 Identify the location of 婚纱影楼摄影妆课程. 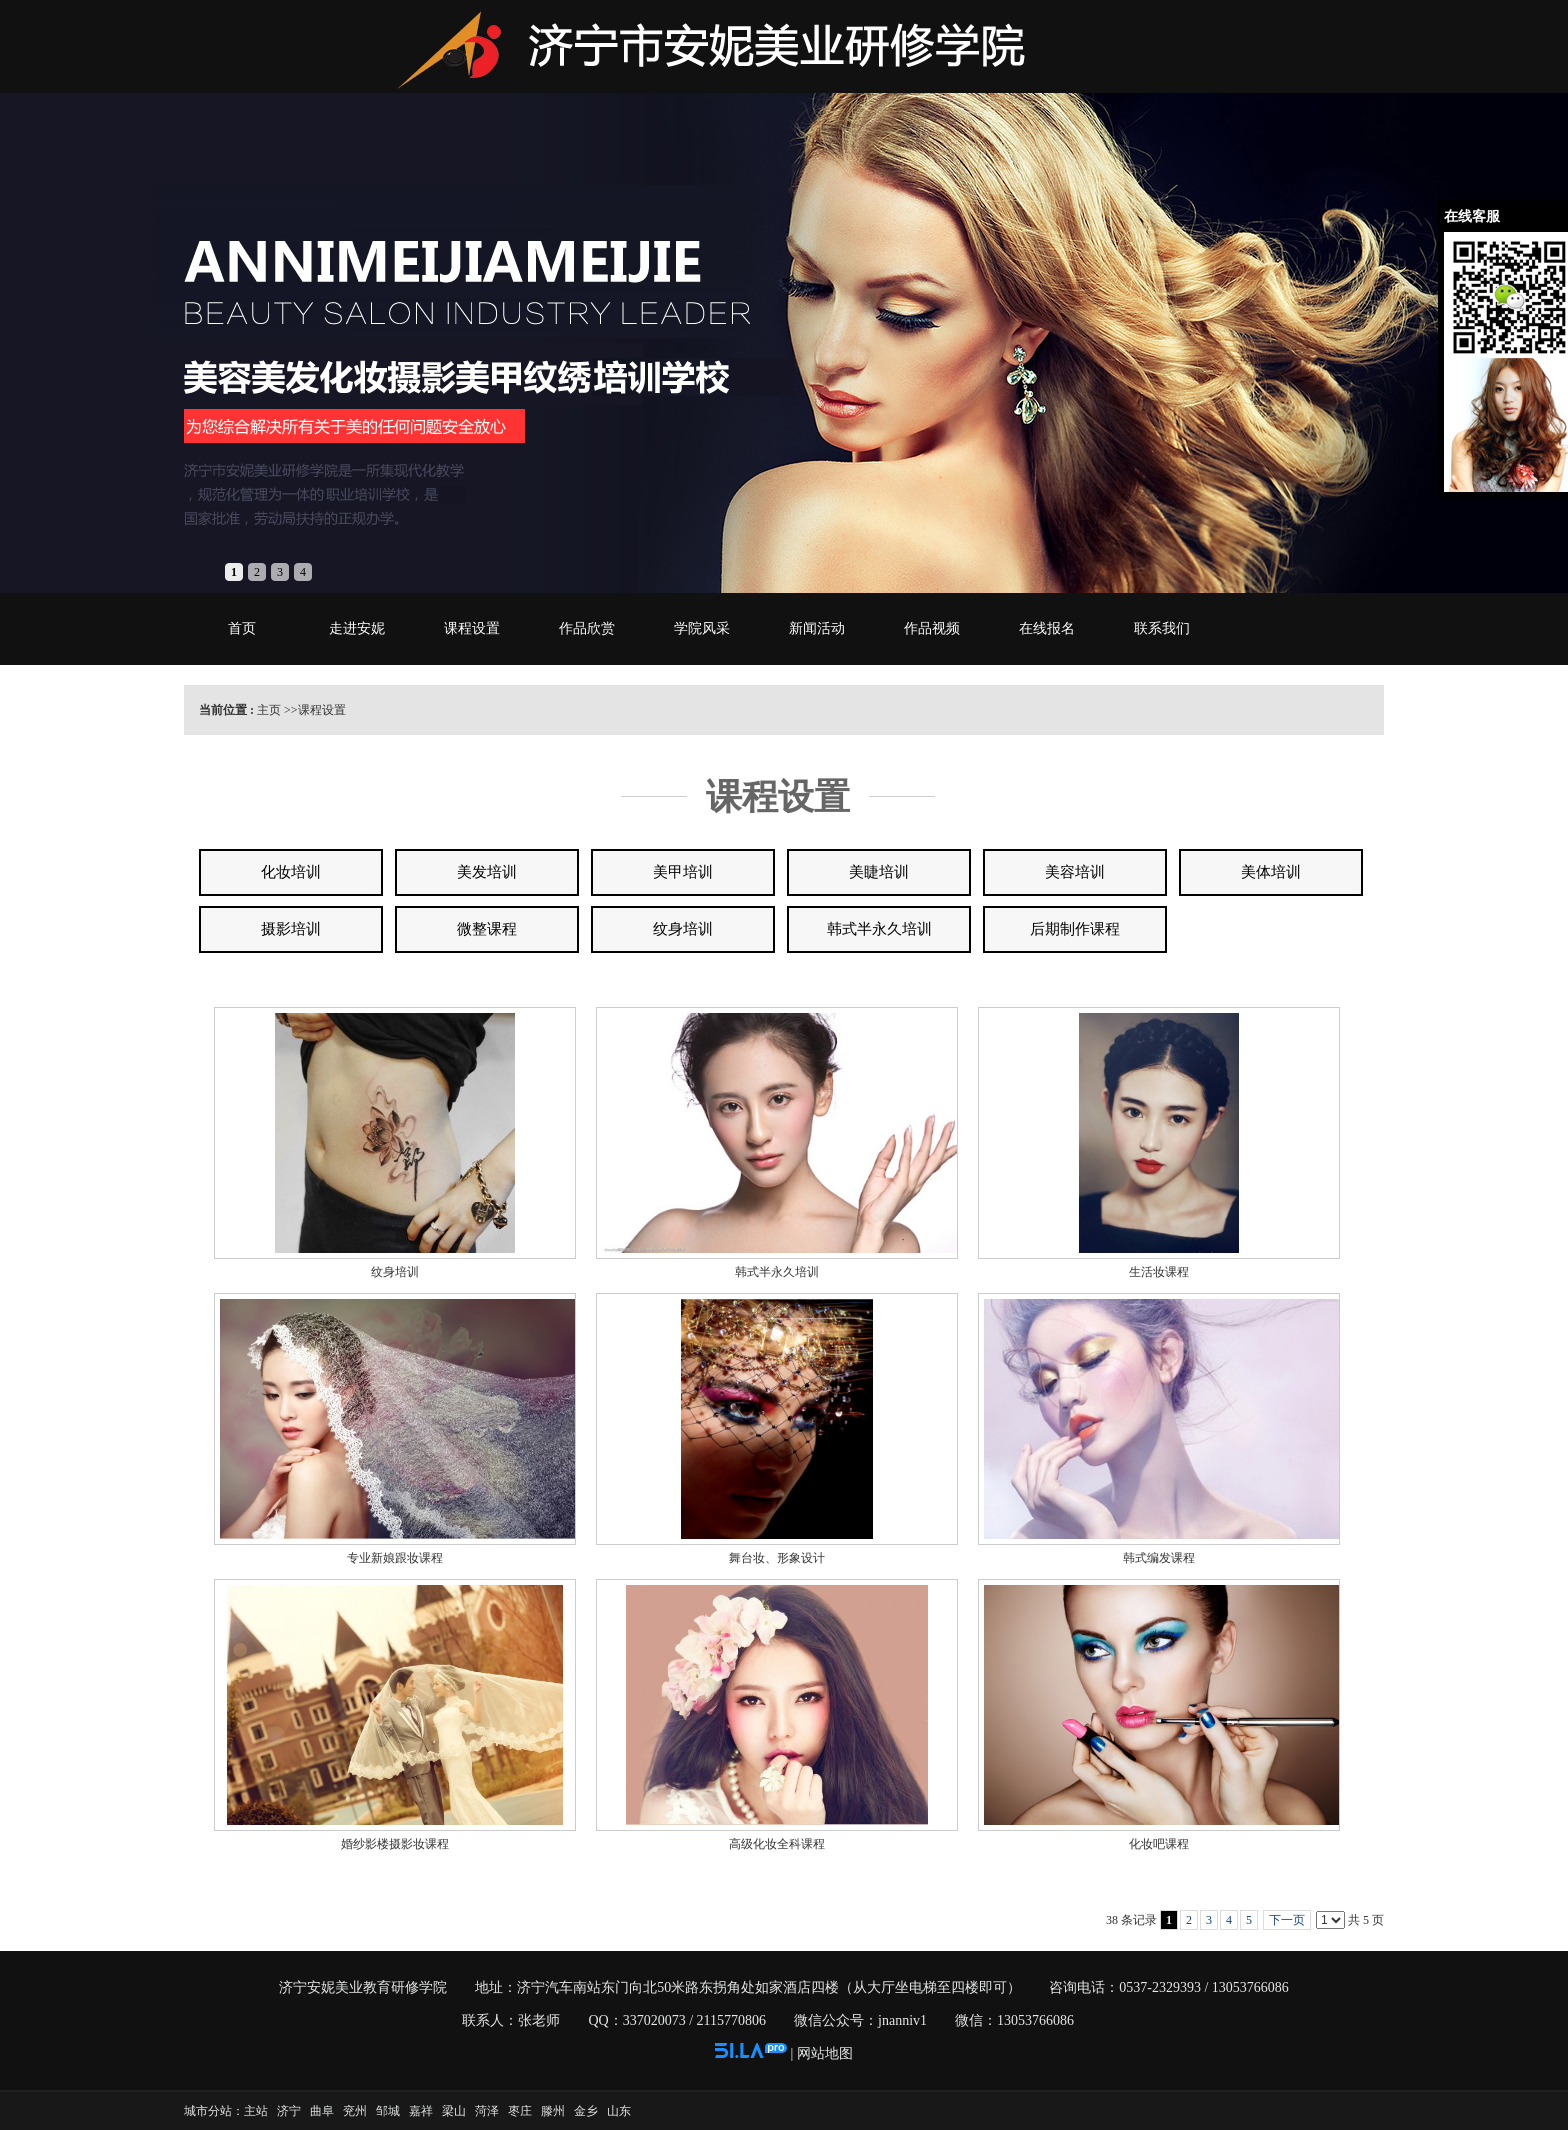
(395, 1844).